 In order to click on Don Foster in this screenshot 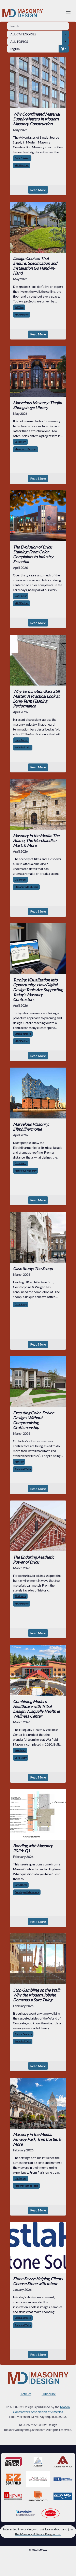, I will do `click(21, 595)`.